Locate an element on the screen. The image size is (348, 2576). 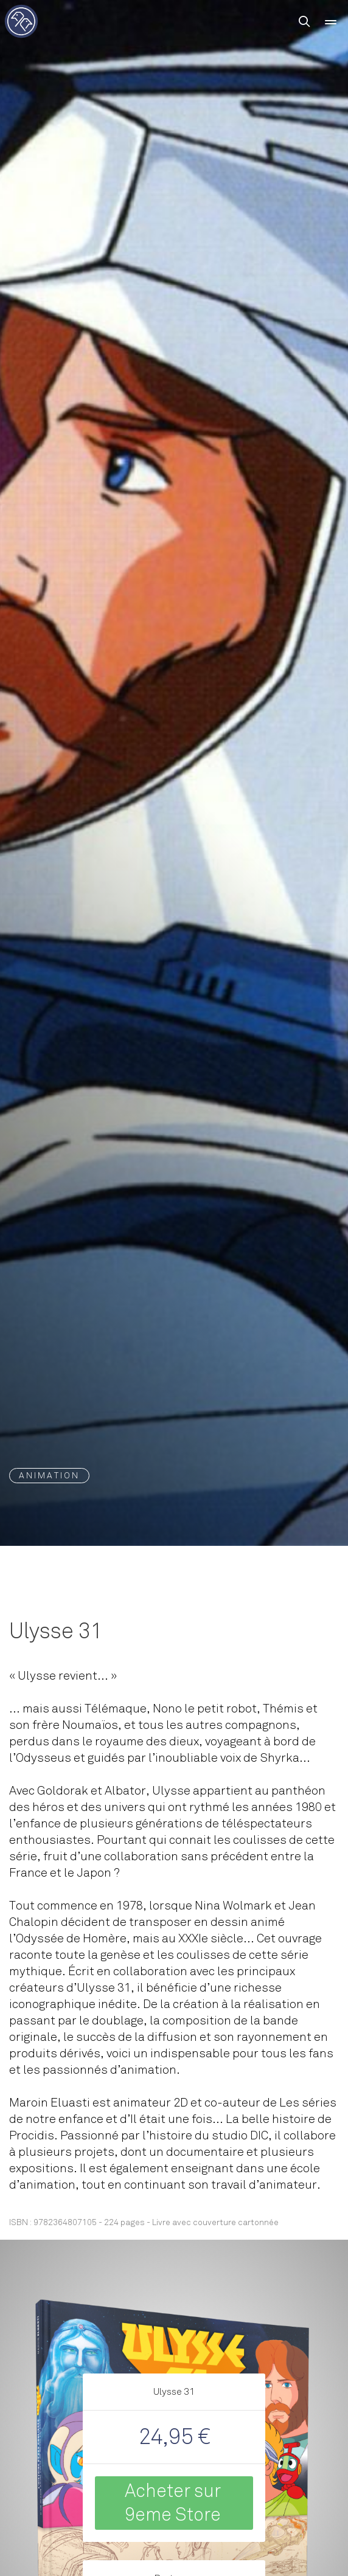
Animation is located at coordinates (49, 1475).